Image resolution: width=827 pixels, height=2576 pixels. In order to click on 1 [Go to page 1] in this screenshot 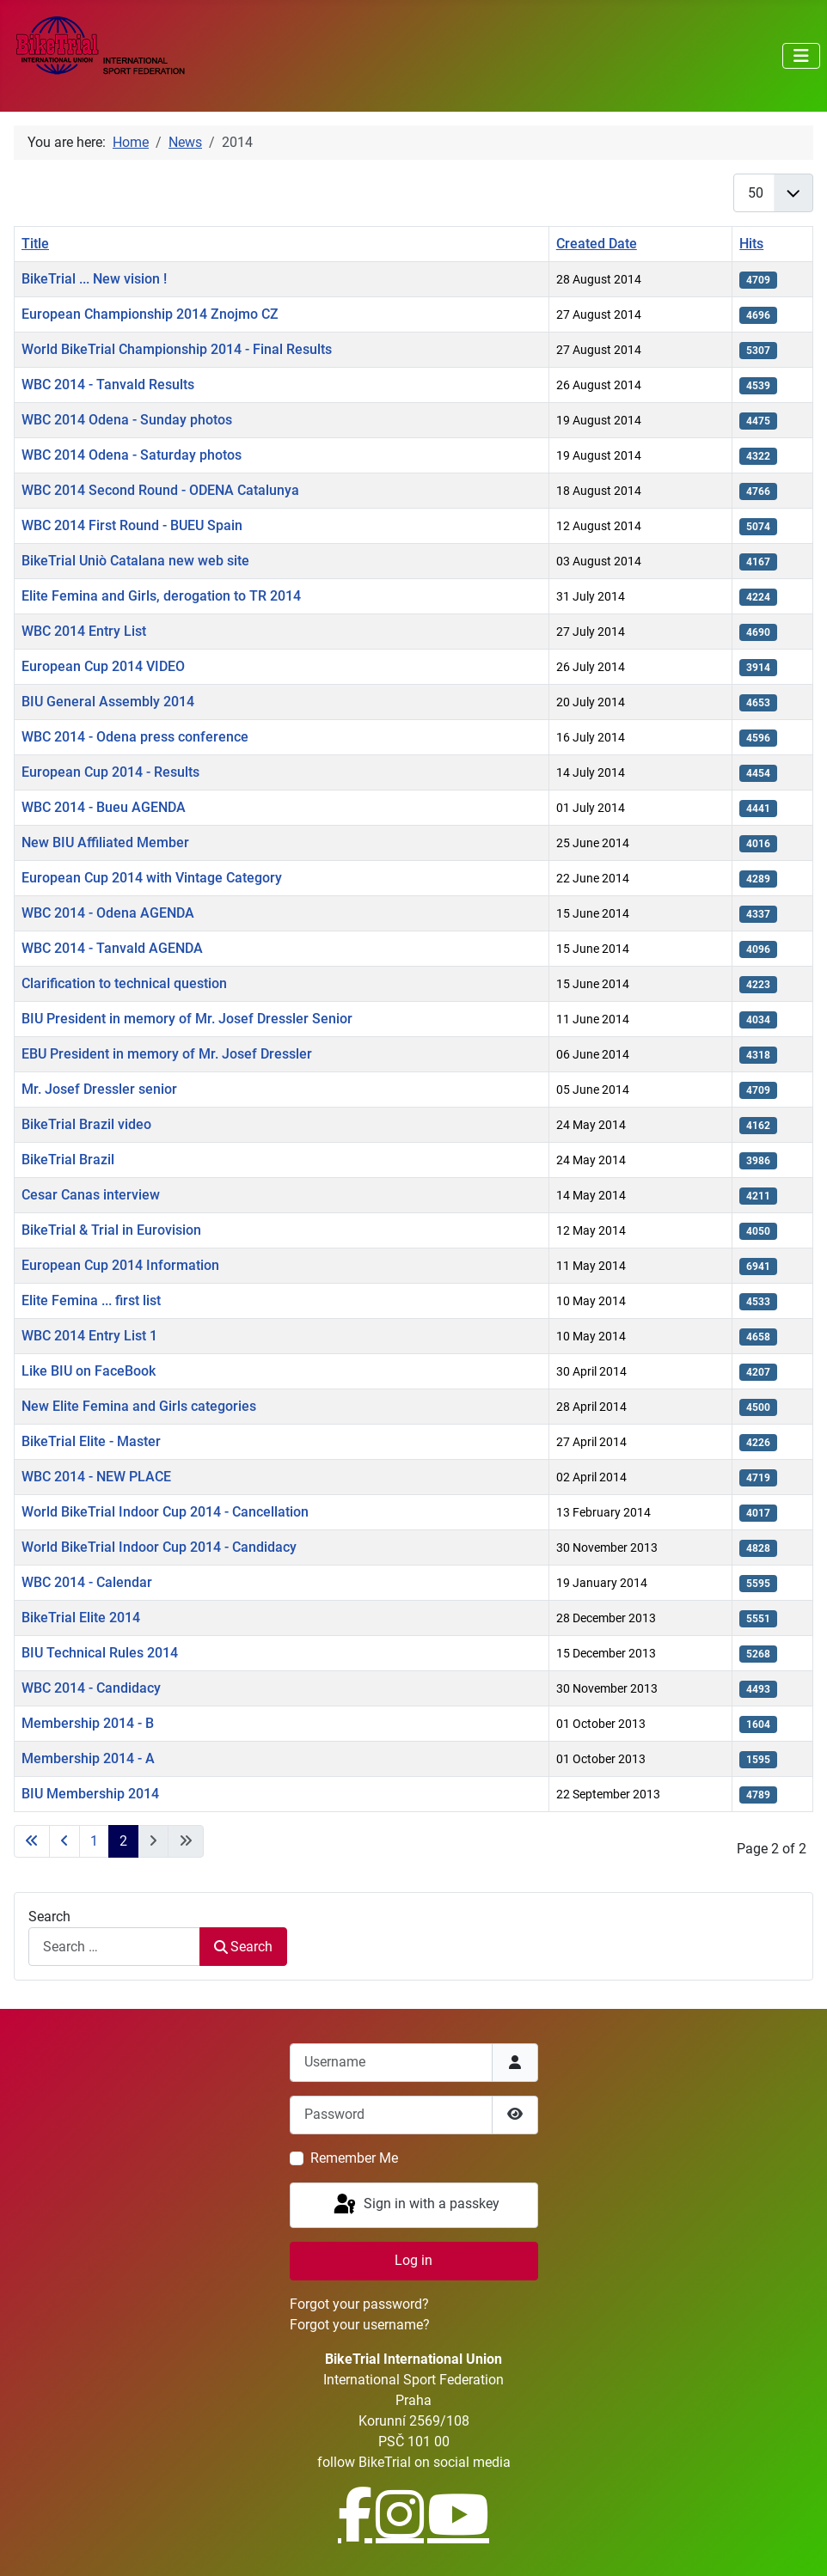, I will do `click(94, 1841)`.